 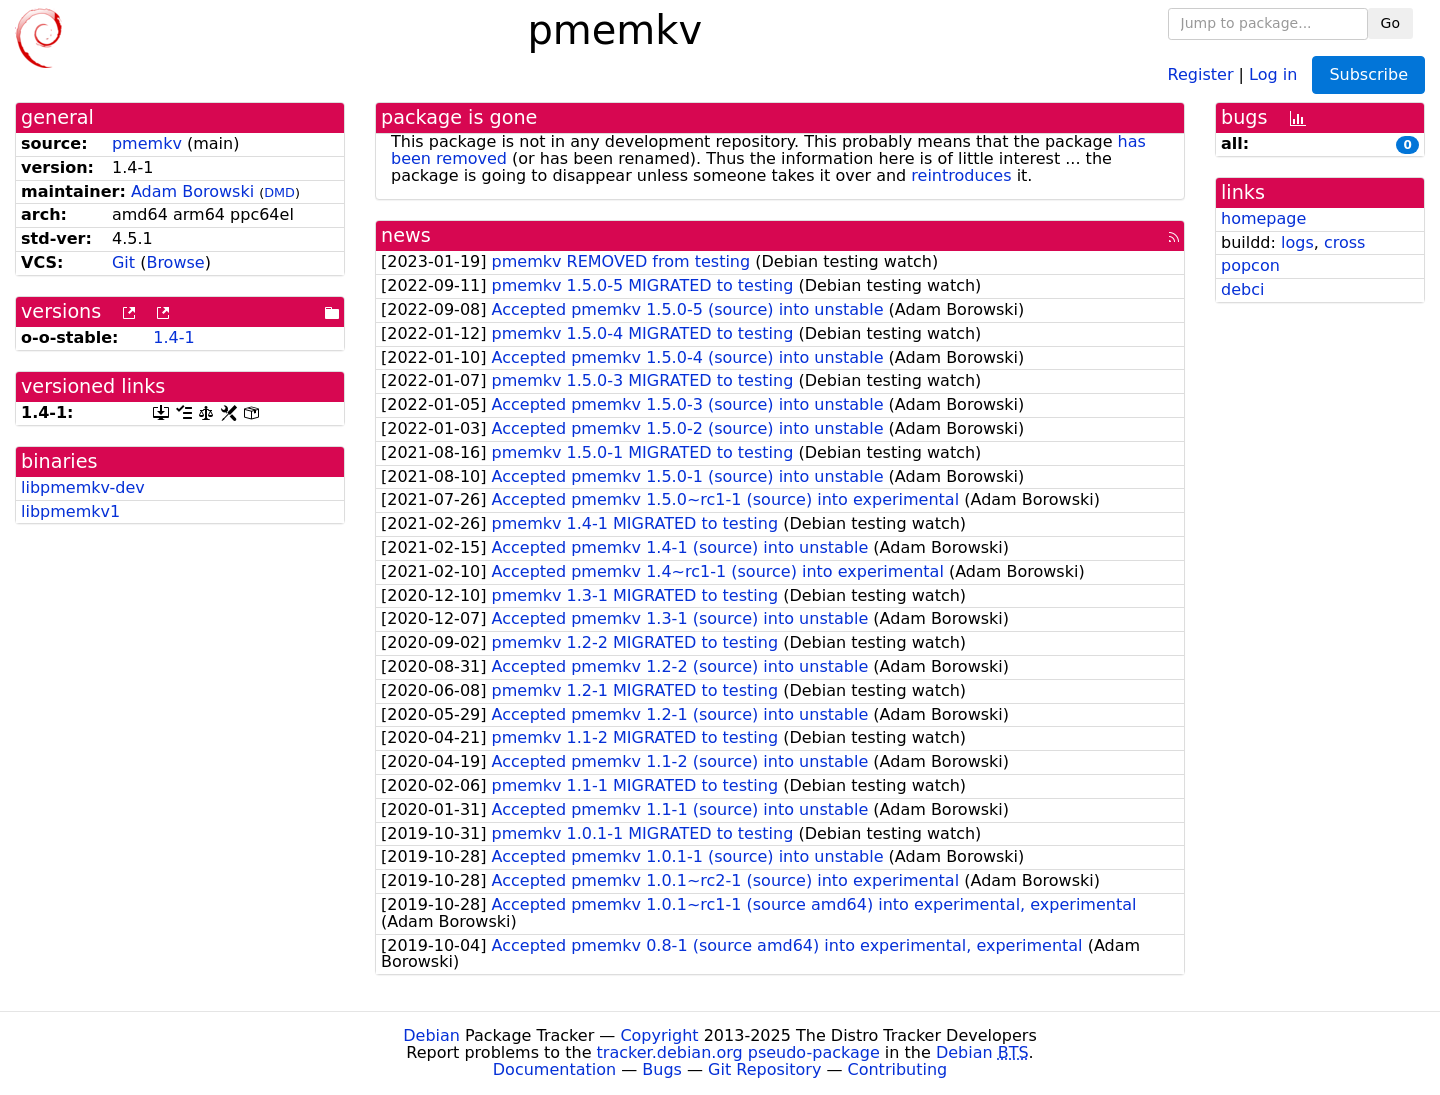 I want to click on Register, so click(x=1201, y=73).